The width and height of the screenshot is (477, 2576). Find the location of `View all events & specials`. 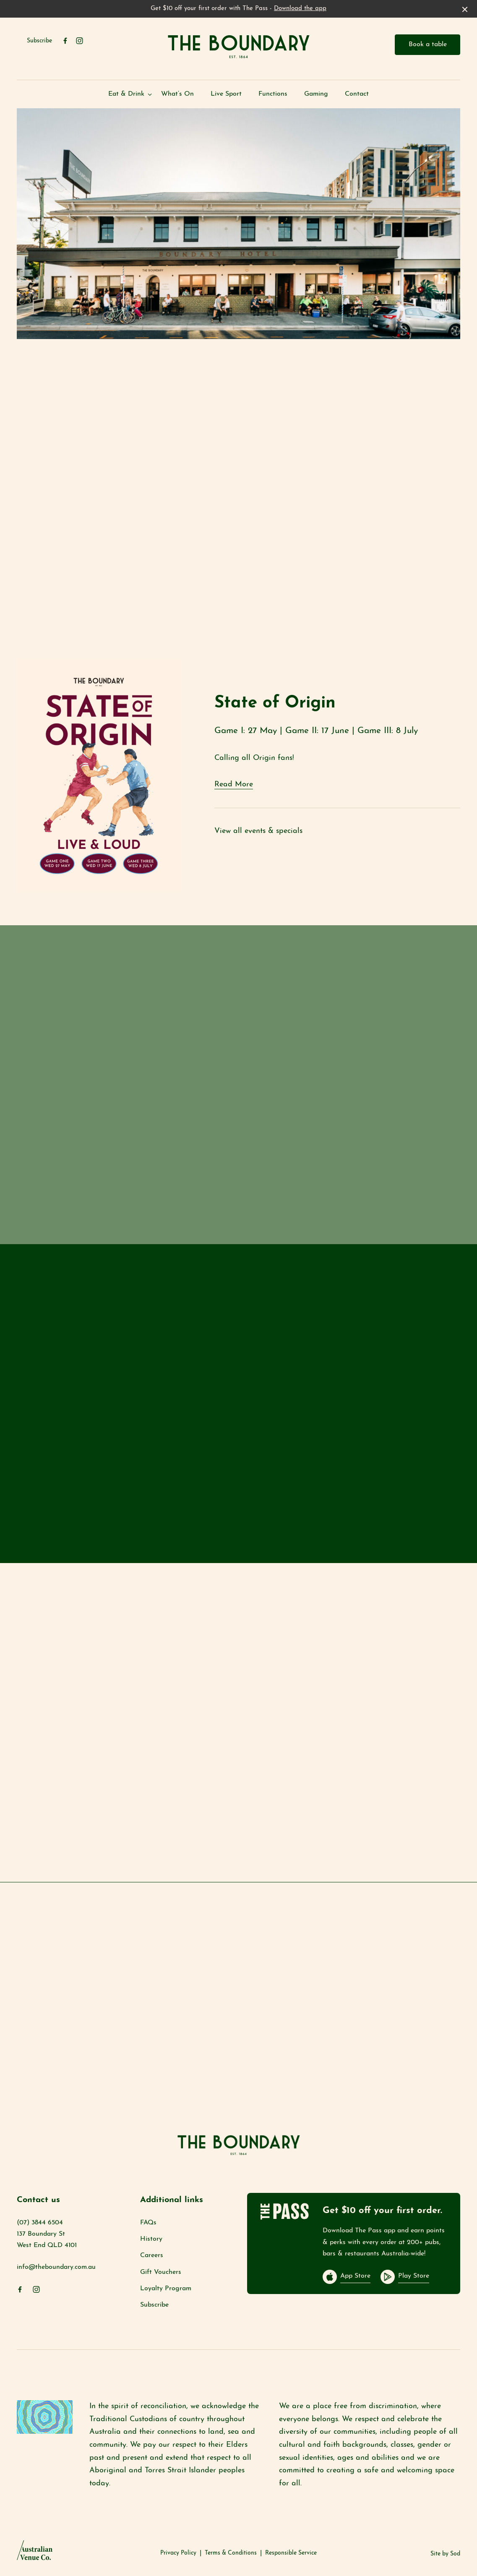

View all events & specials is located at coordinates (258, 831).